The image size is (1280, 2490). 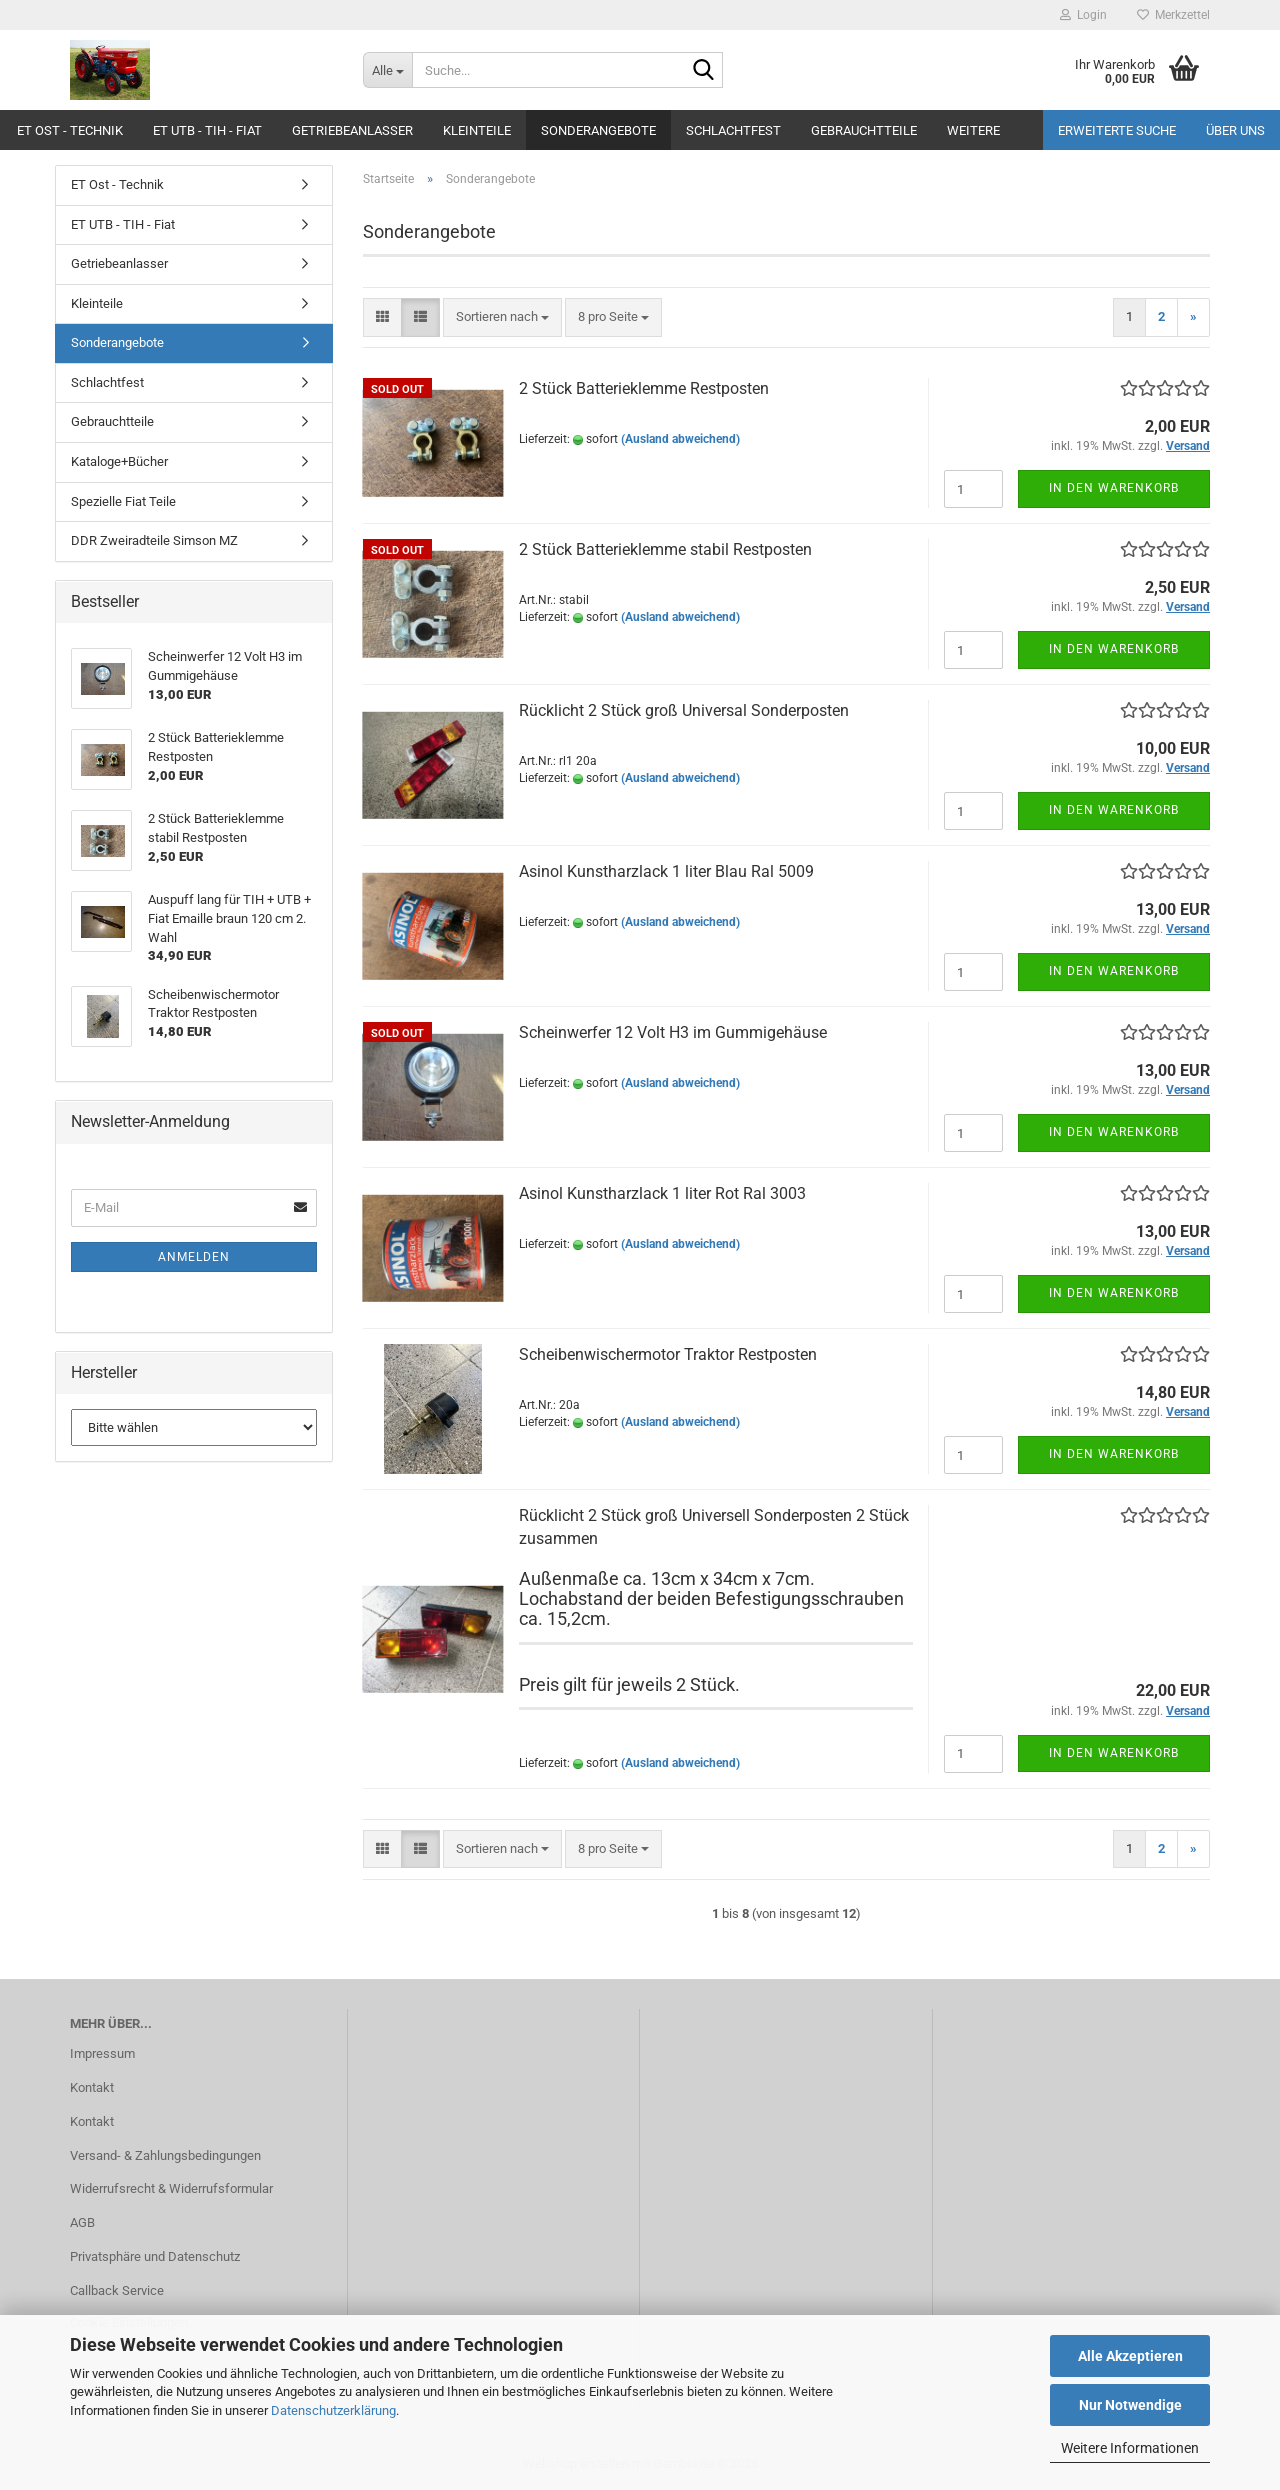 What do you see at coordinates (668, 1354) in the screenshot?
I see `Scheibenwischermotor Traktor Restposten` at bounding box center [668, 1354].